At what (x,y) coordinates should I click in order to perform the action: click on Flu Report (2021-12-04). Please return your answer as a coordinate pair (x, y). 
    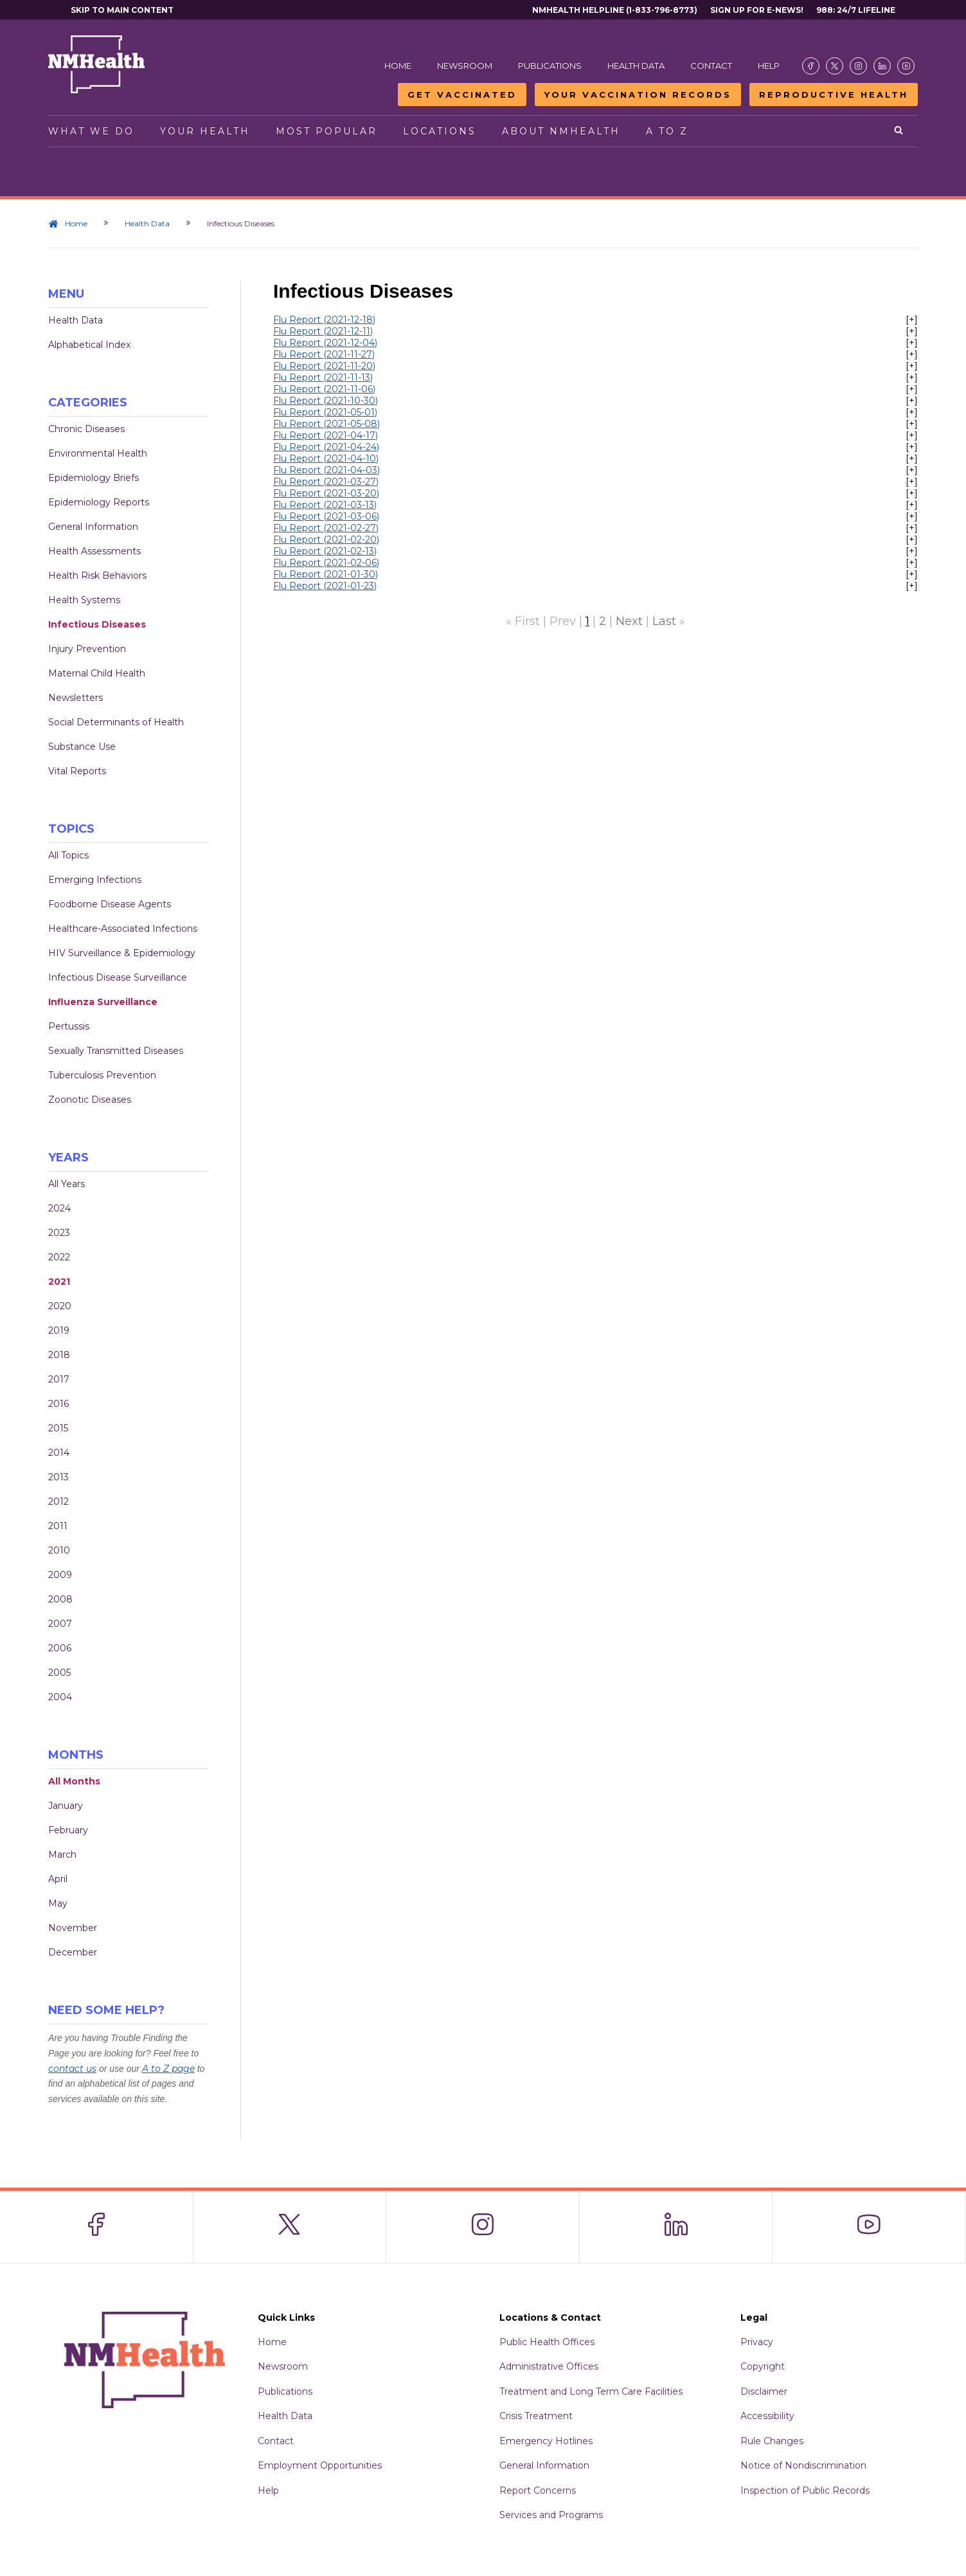
    Looking at the image, I should click on (325, 343).